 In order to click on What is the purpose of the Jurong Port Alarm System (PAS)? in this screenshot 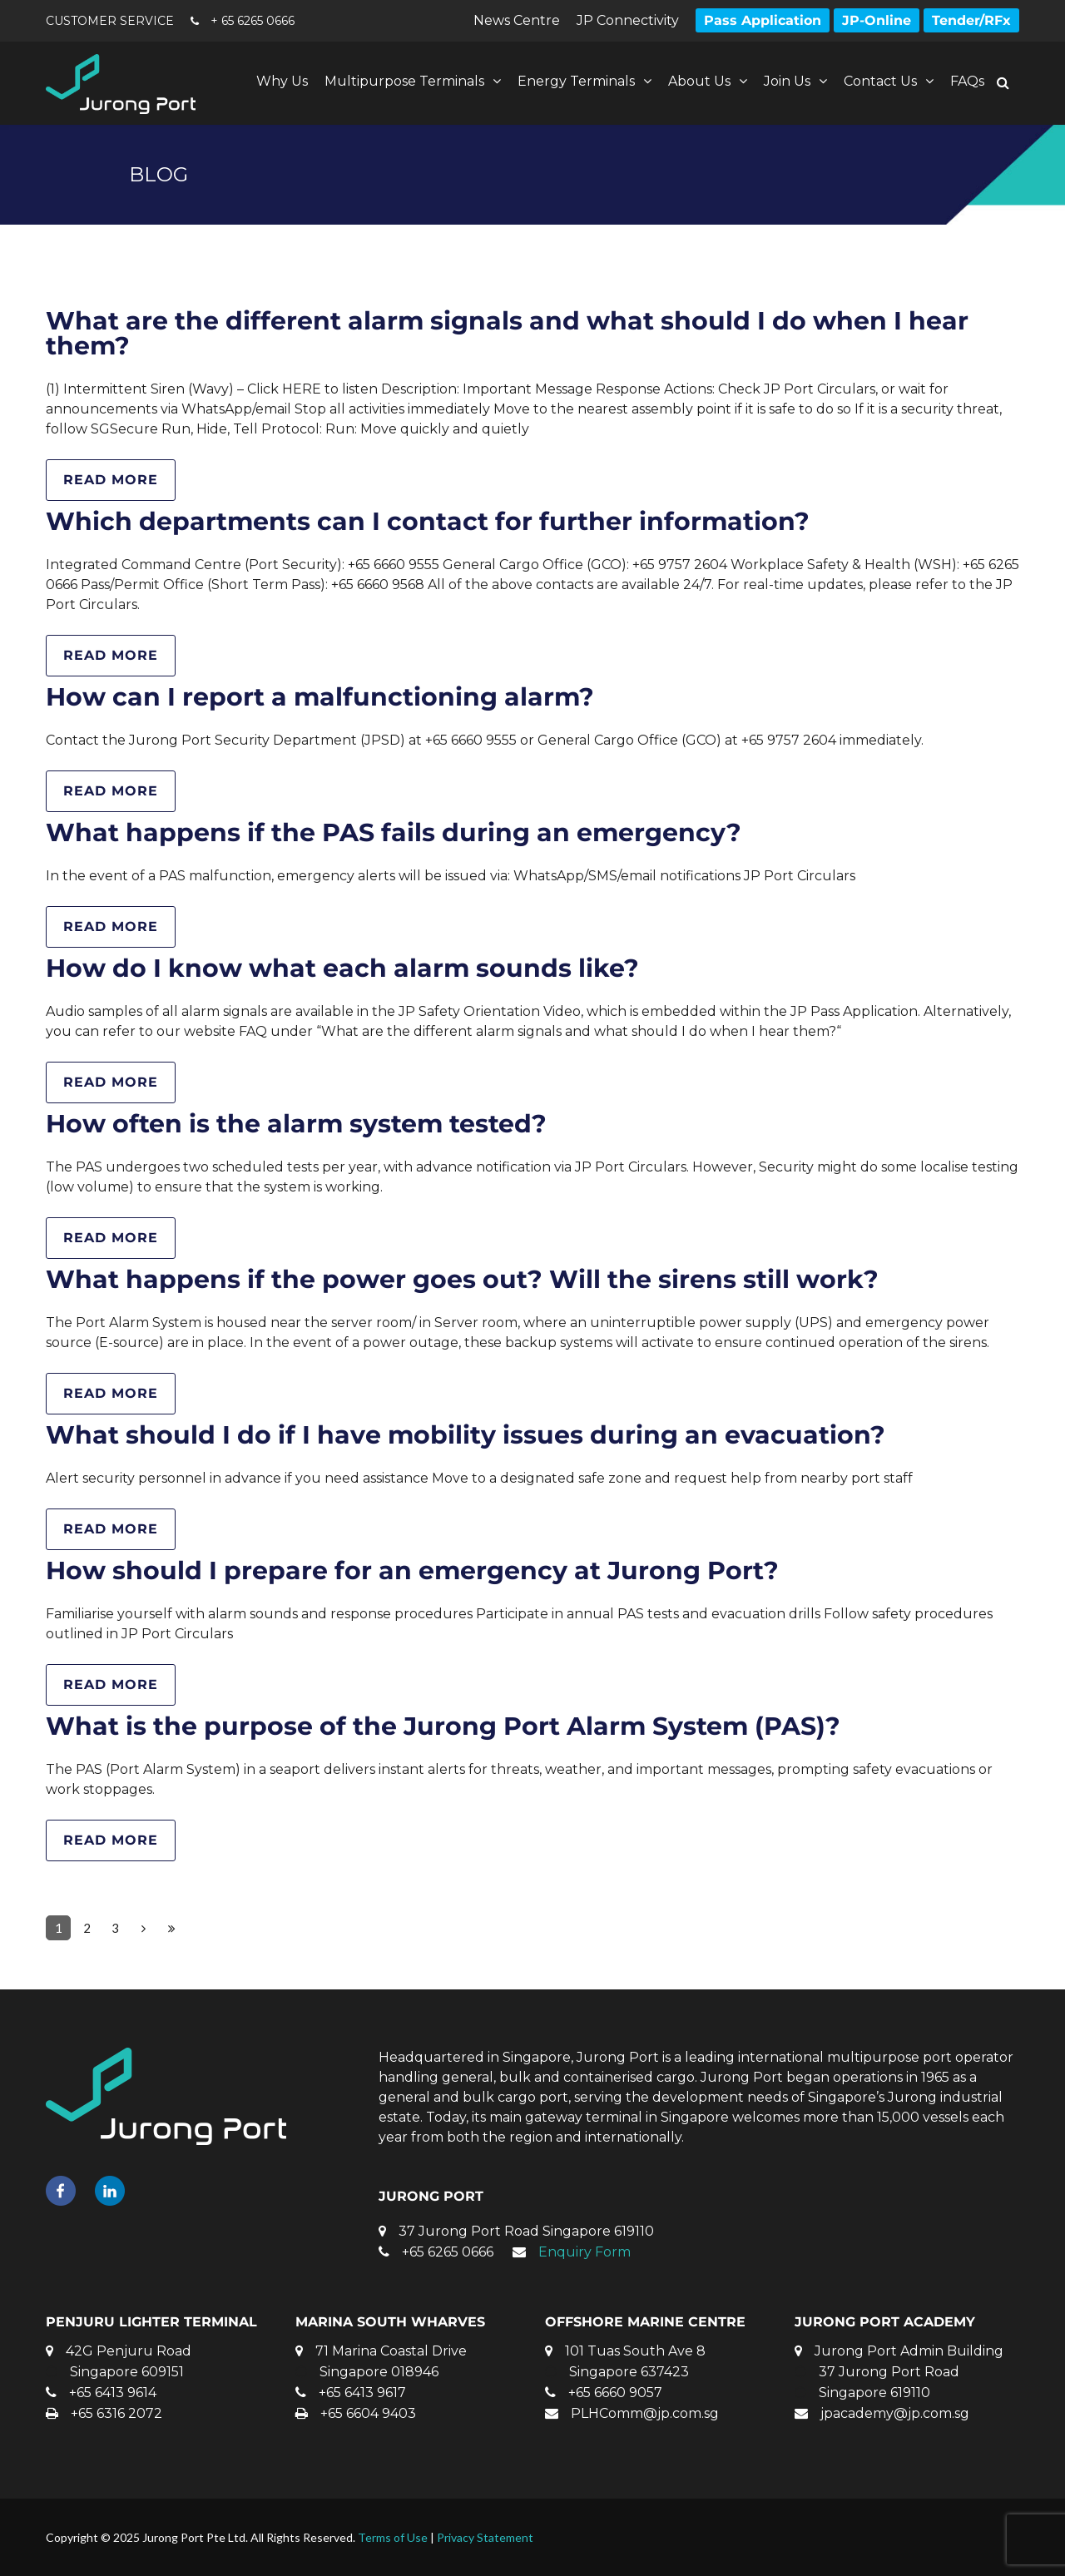, I will do `click(443, 1726)`.